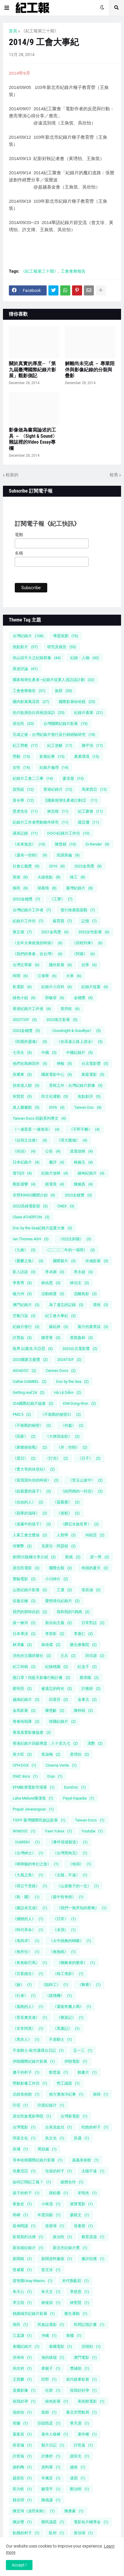 Image resolution: width=124 pixels, height=2576 pixels. What do you see at coordinates (28, 2028) in the screenshot?
I see `《非常阿英》` at bounding box center [28, 2028].